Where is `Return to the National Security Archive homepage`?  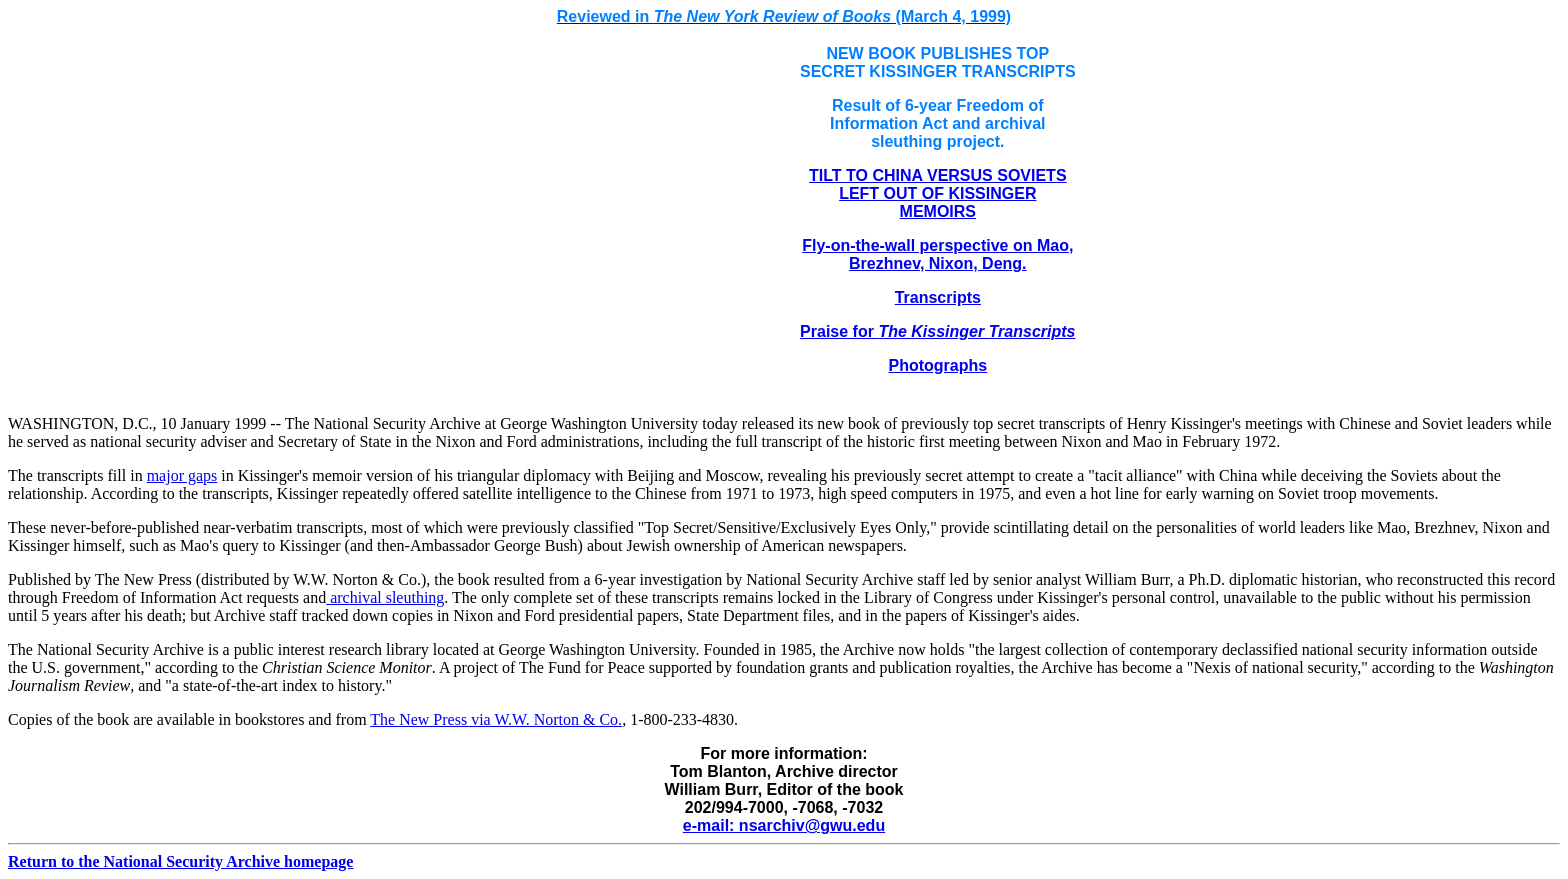
Return to the National Security Archive homepage is located at coordinates (180, 861).